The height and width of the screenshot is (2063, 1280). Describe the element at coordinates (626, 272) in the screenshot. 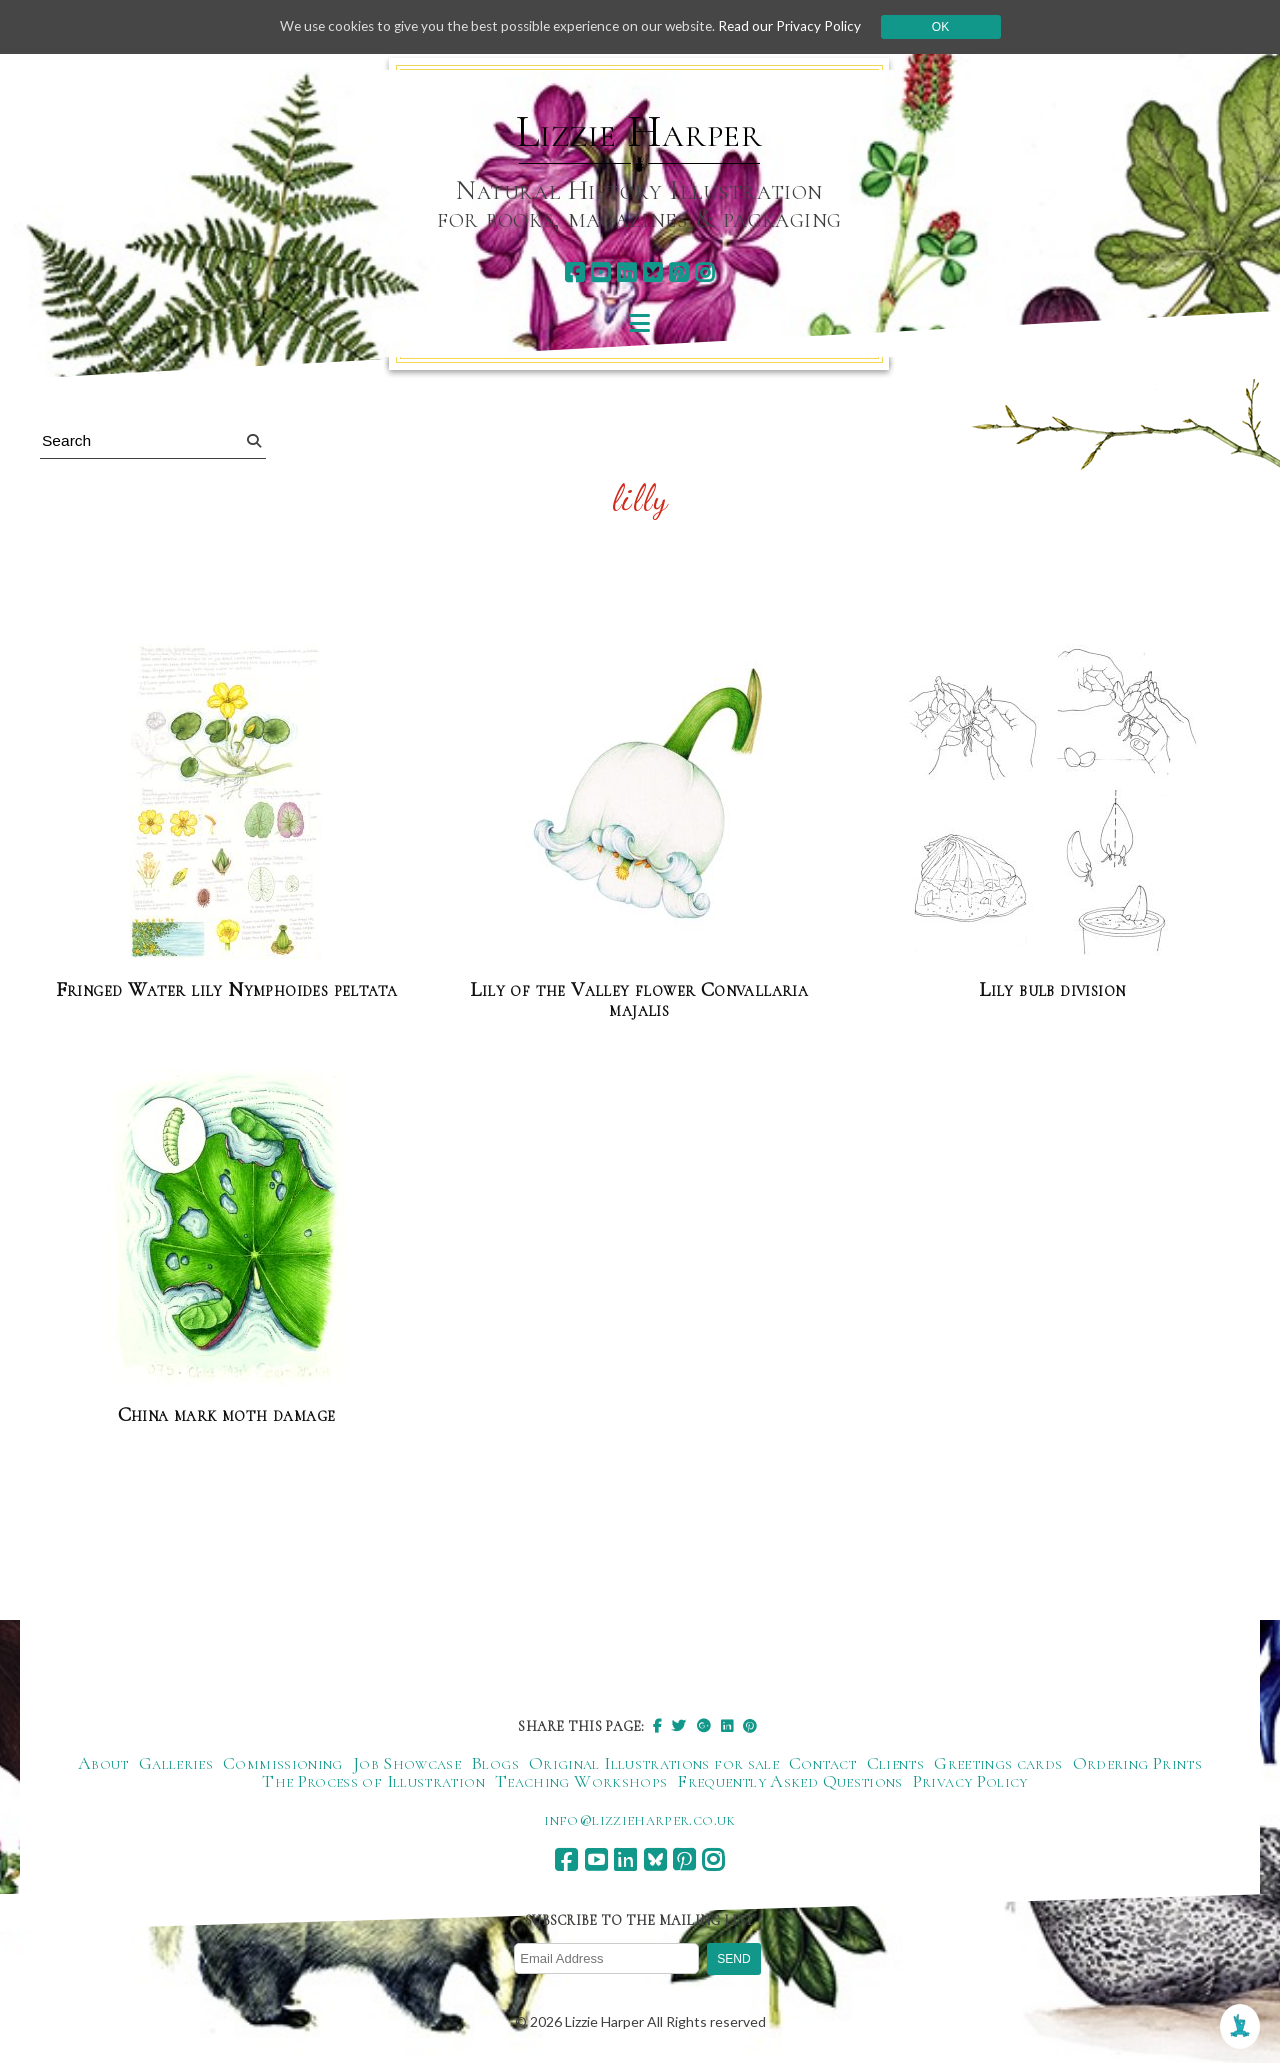

I see `[linkedin]` at that location.